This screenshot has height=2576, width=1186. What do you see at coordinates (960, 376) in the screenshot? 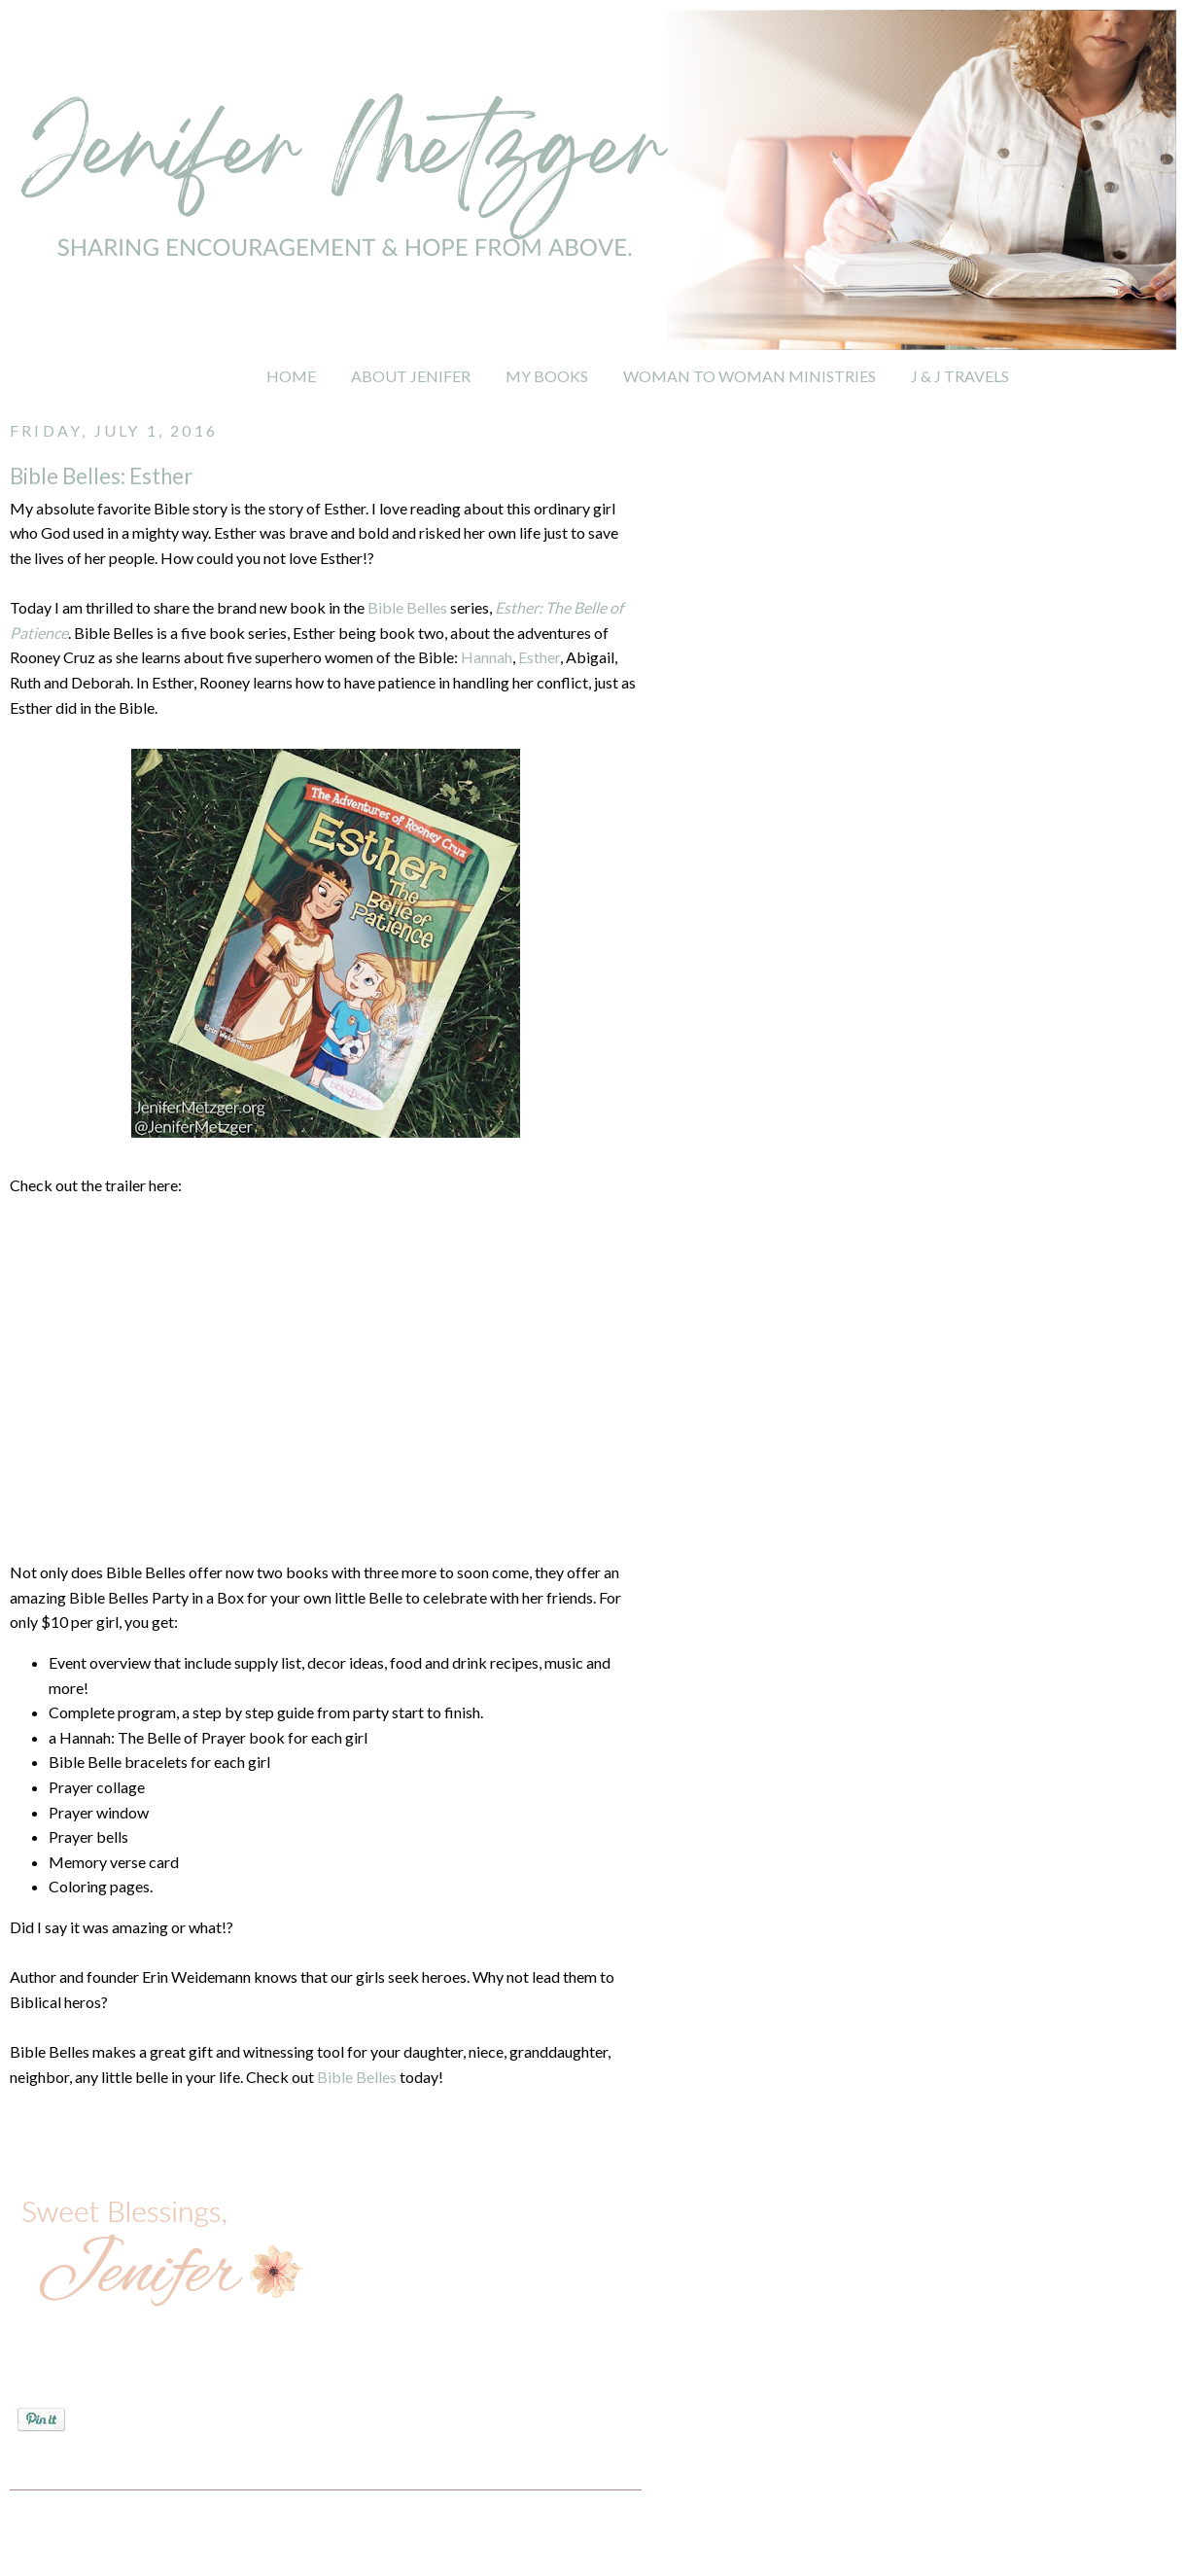
I see `J & J TRAVELS` at bounding box center [960, 376].